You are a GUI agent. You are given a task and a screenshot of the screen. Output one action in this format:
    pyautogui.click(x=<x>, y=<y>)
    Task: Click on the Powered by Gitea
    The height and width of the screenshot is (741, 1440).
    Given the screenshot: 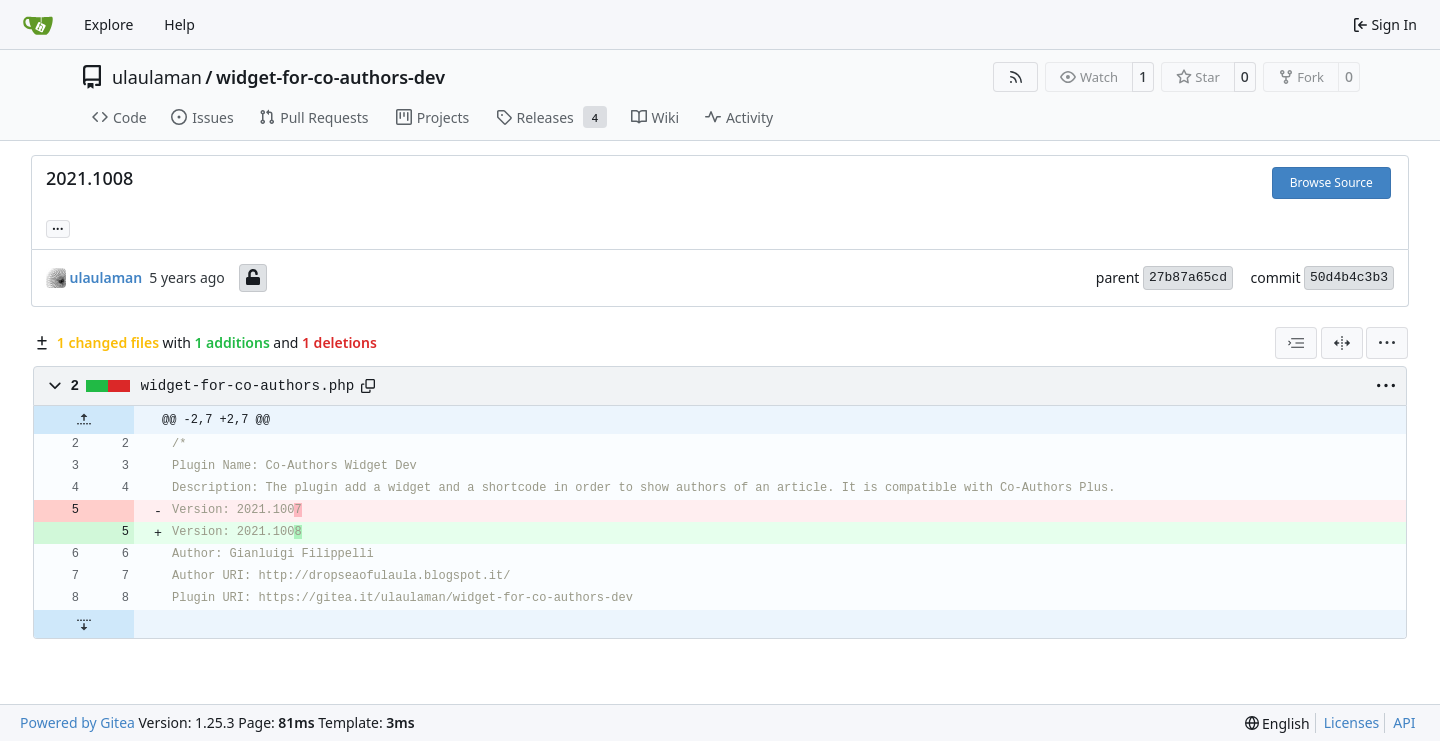 What is the action you would take?
    pyautogui.click(x=77, y=722)
    